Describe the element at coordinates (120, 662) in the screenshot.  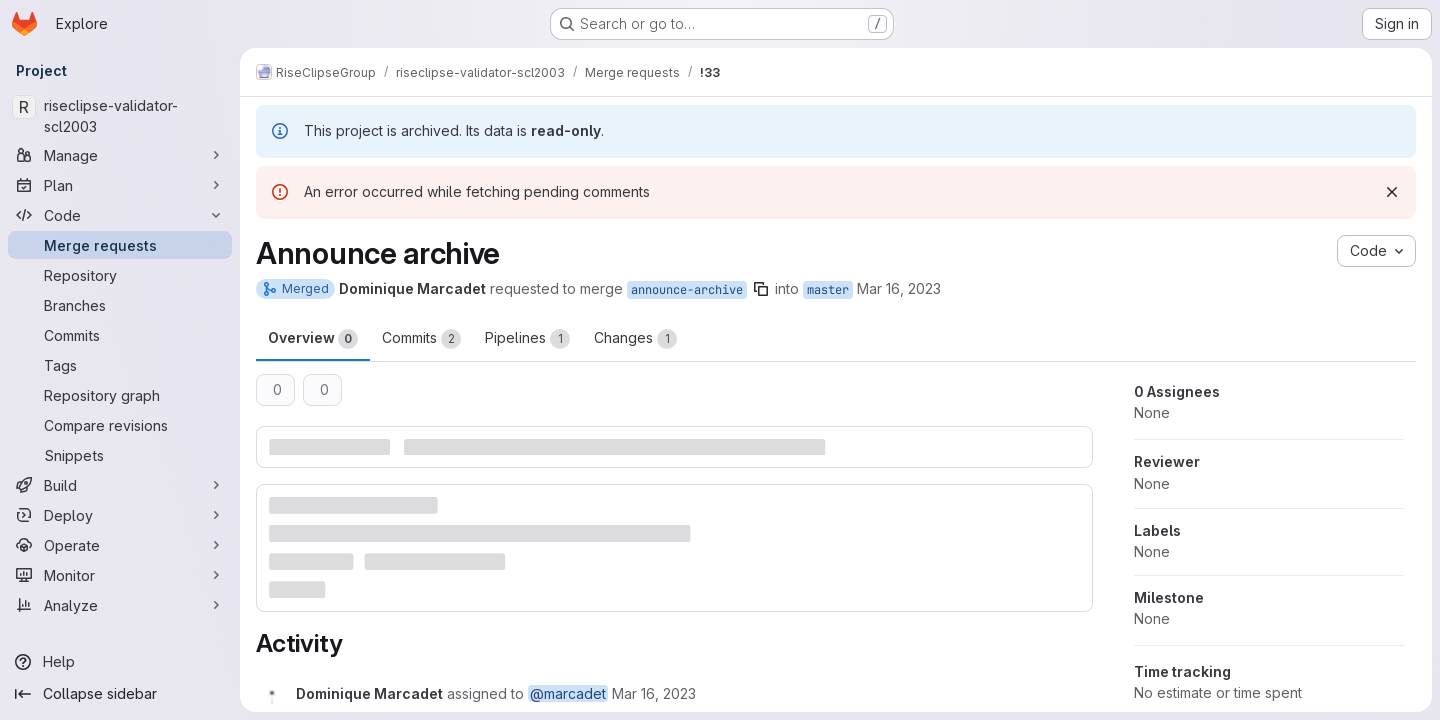
I see `[Help]` at that location.